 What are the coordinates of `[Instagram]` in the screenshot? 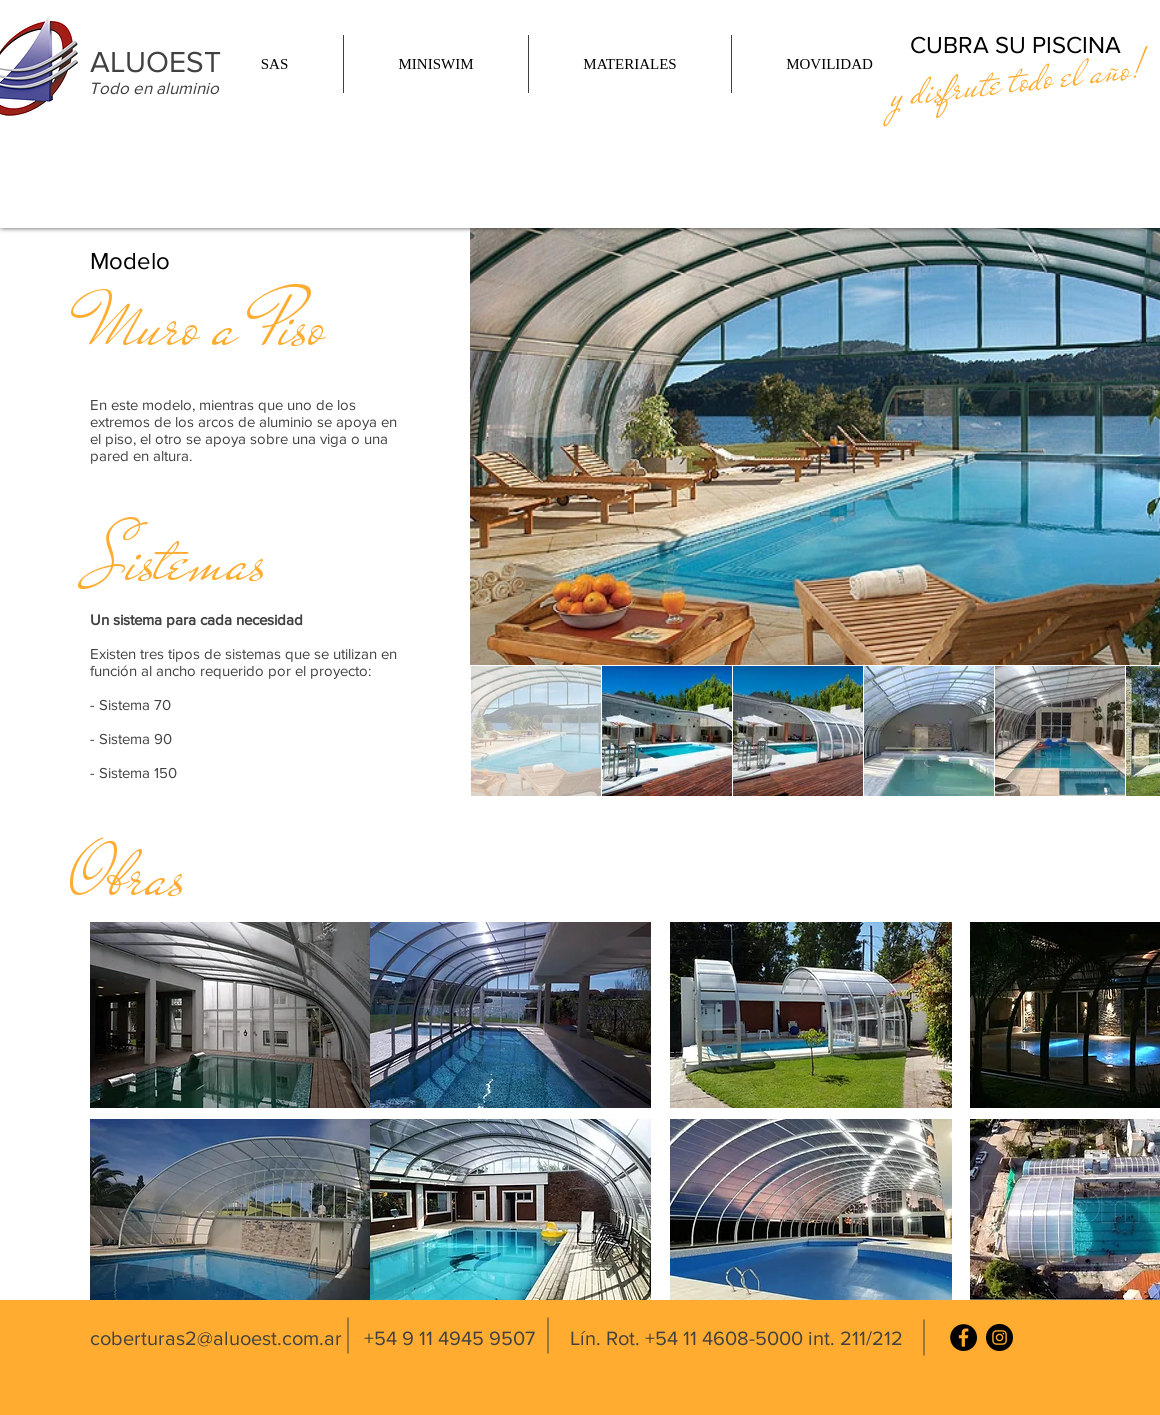 It's located at (999, 1337).